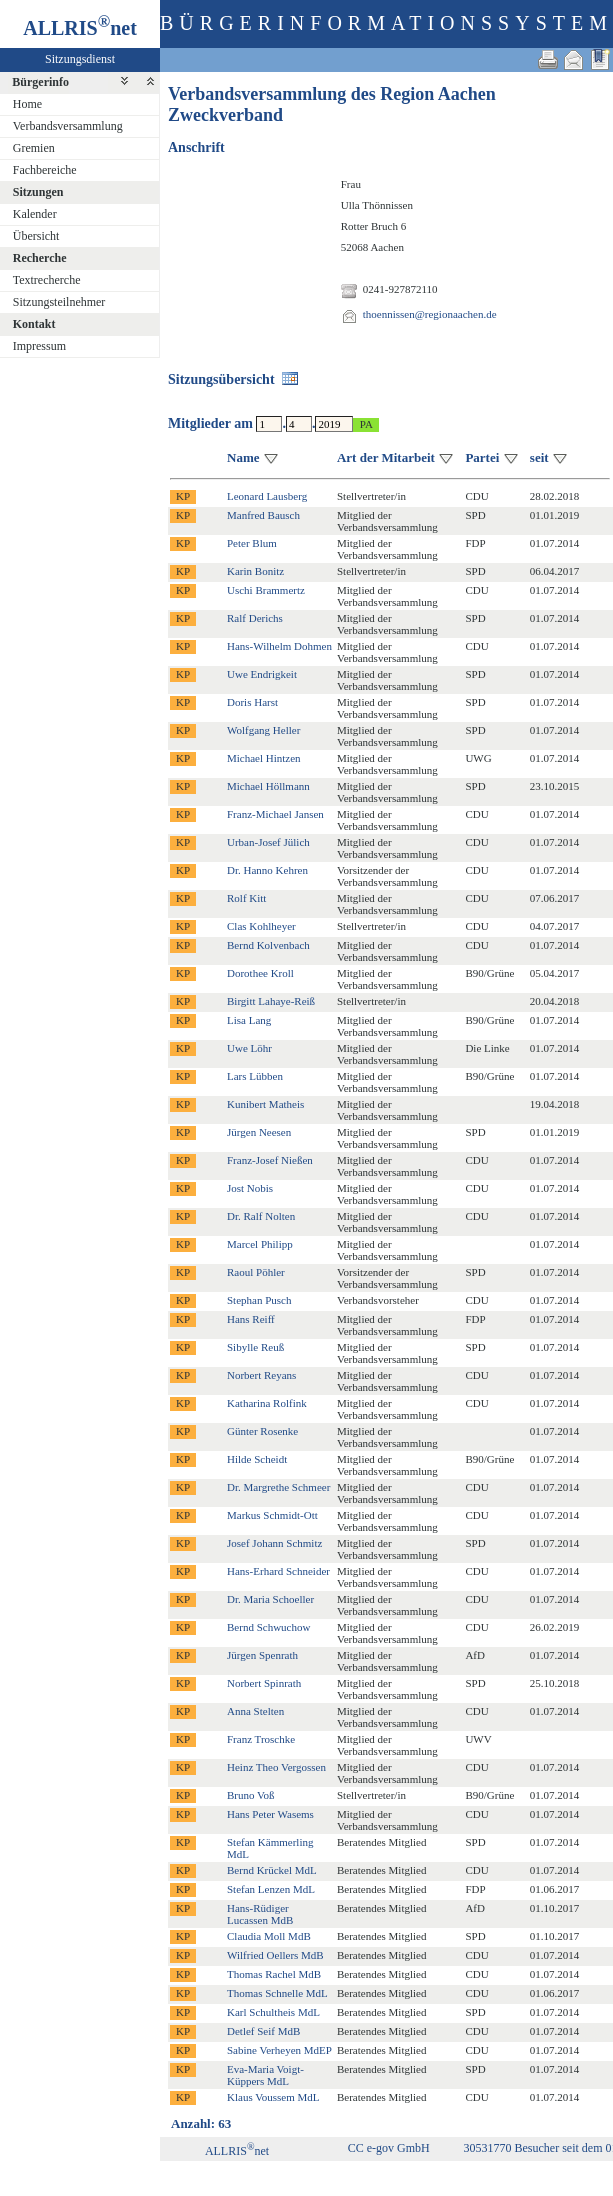 The height and width of the screenshot is (2196, 613). Describe the element at coordinates (255, 571) in the screenshot. I see `Karin Bonitz` at that location.